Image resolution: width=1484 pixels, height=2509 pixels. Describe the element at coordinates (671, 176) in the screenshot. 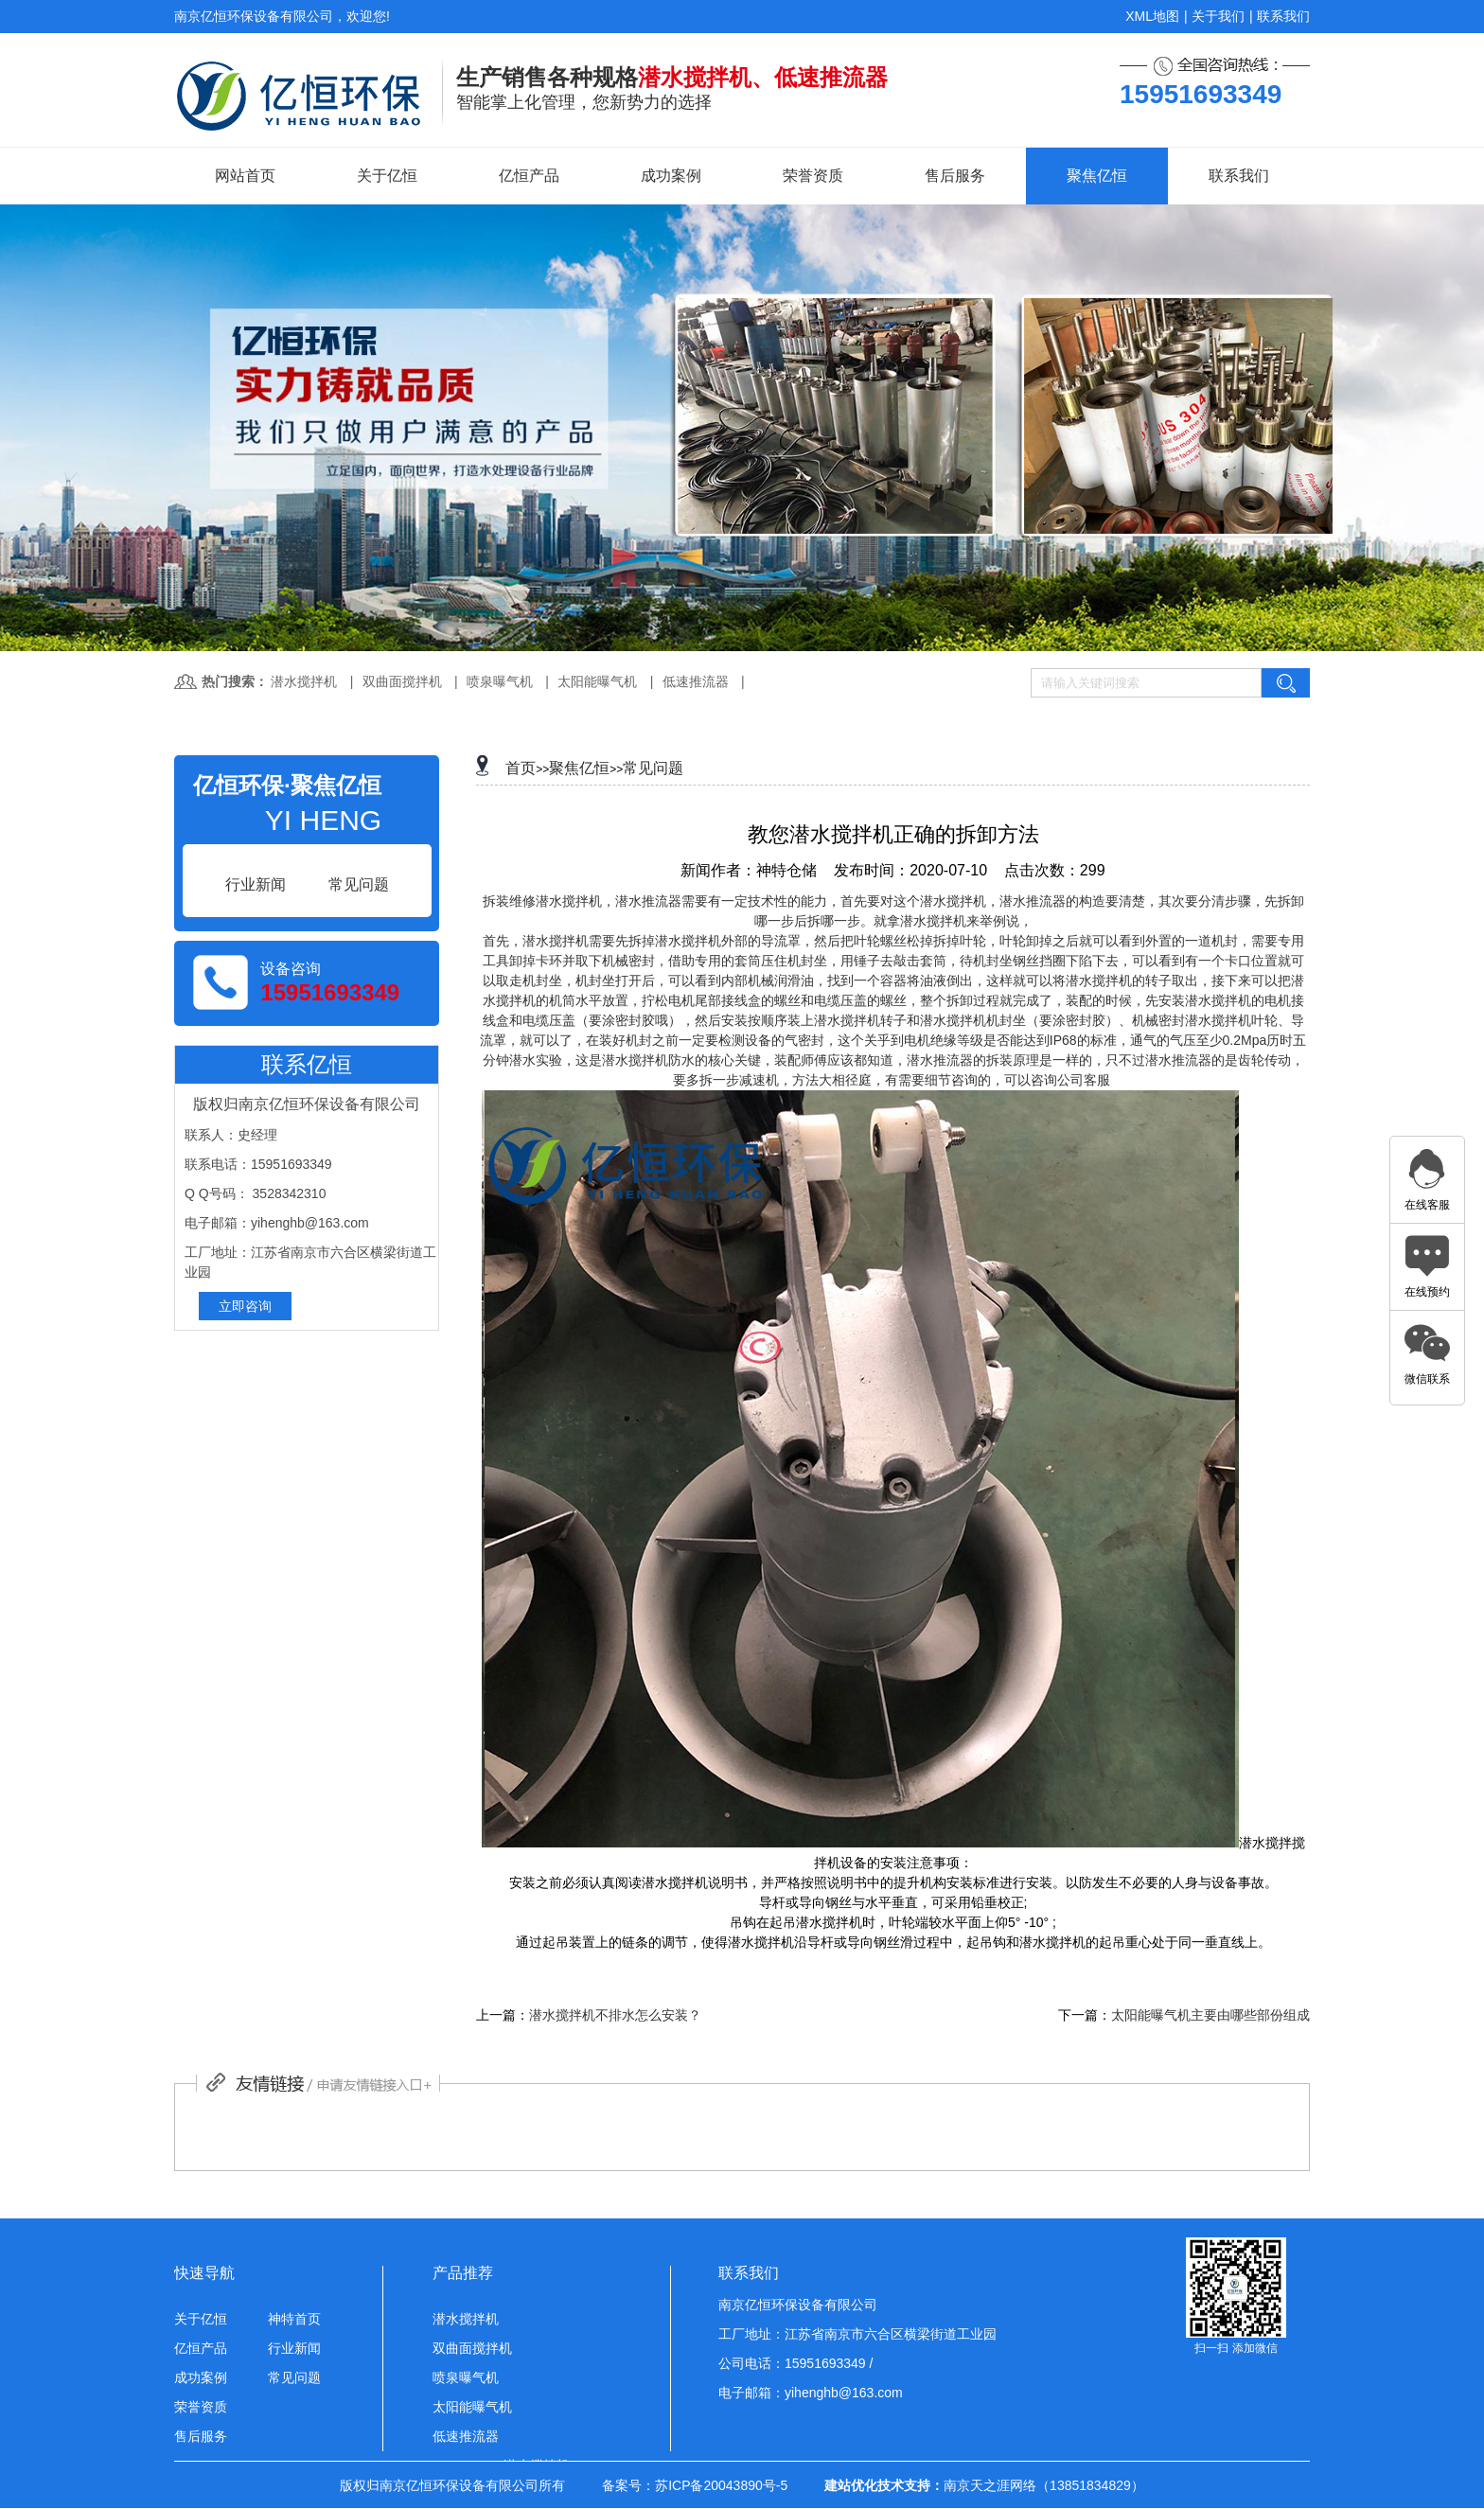

I see `成功案例` at that location.